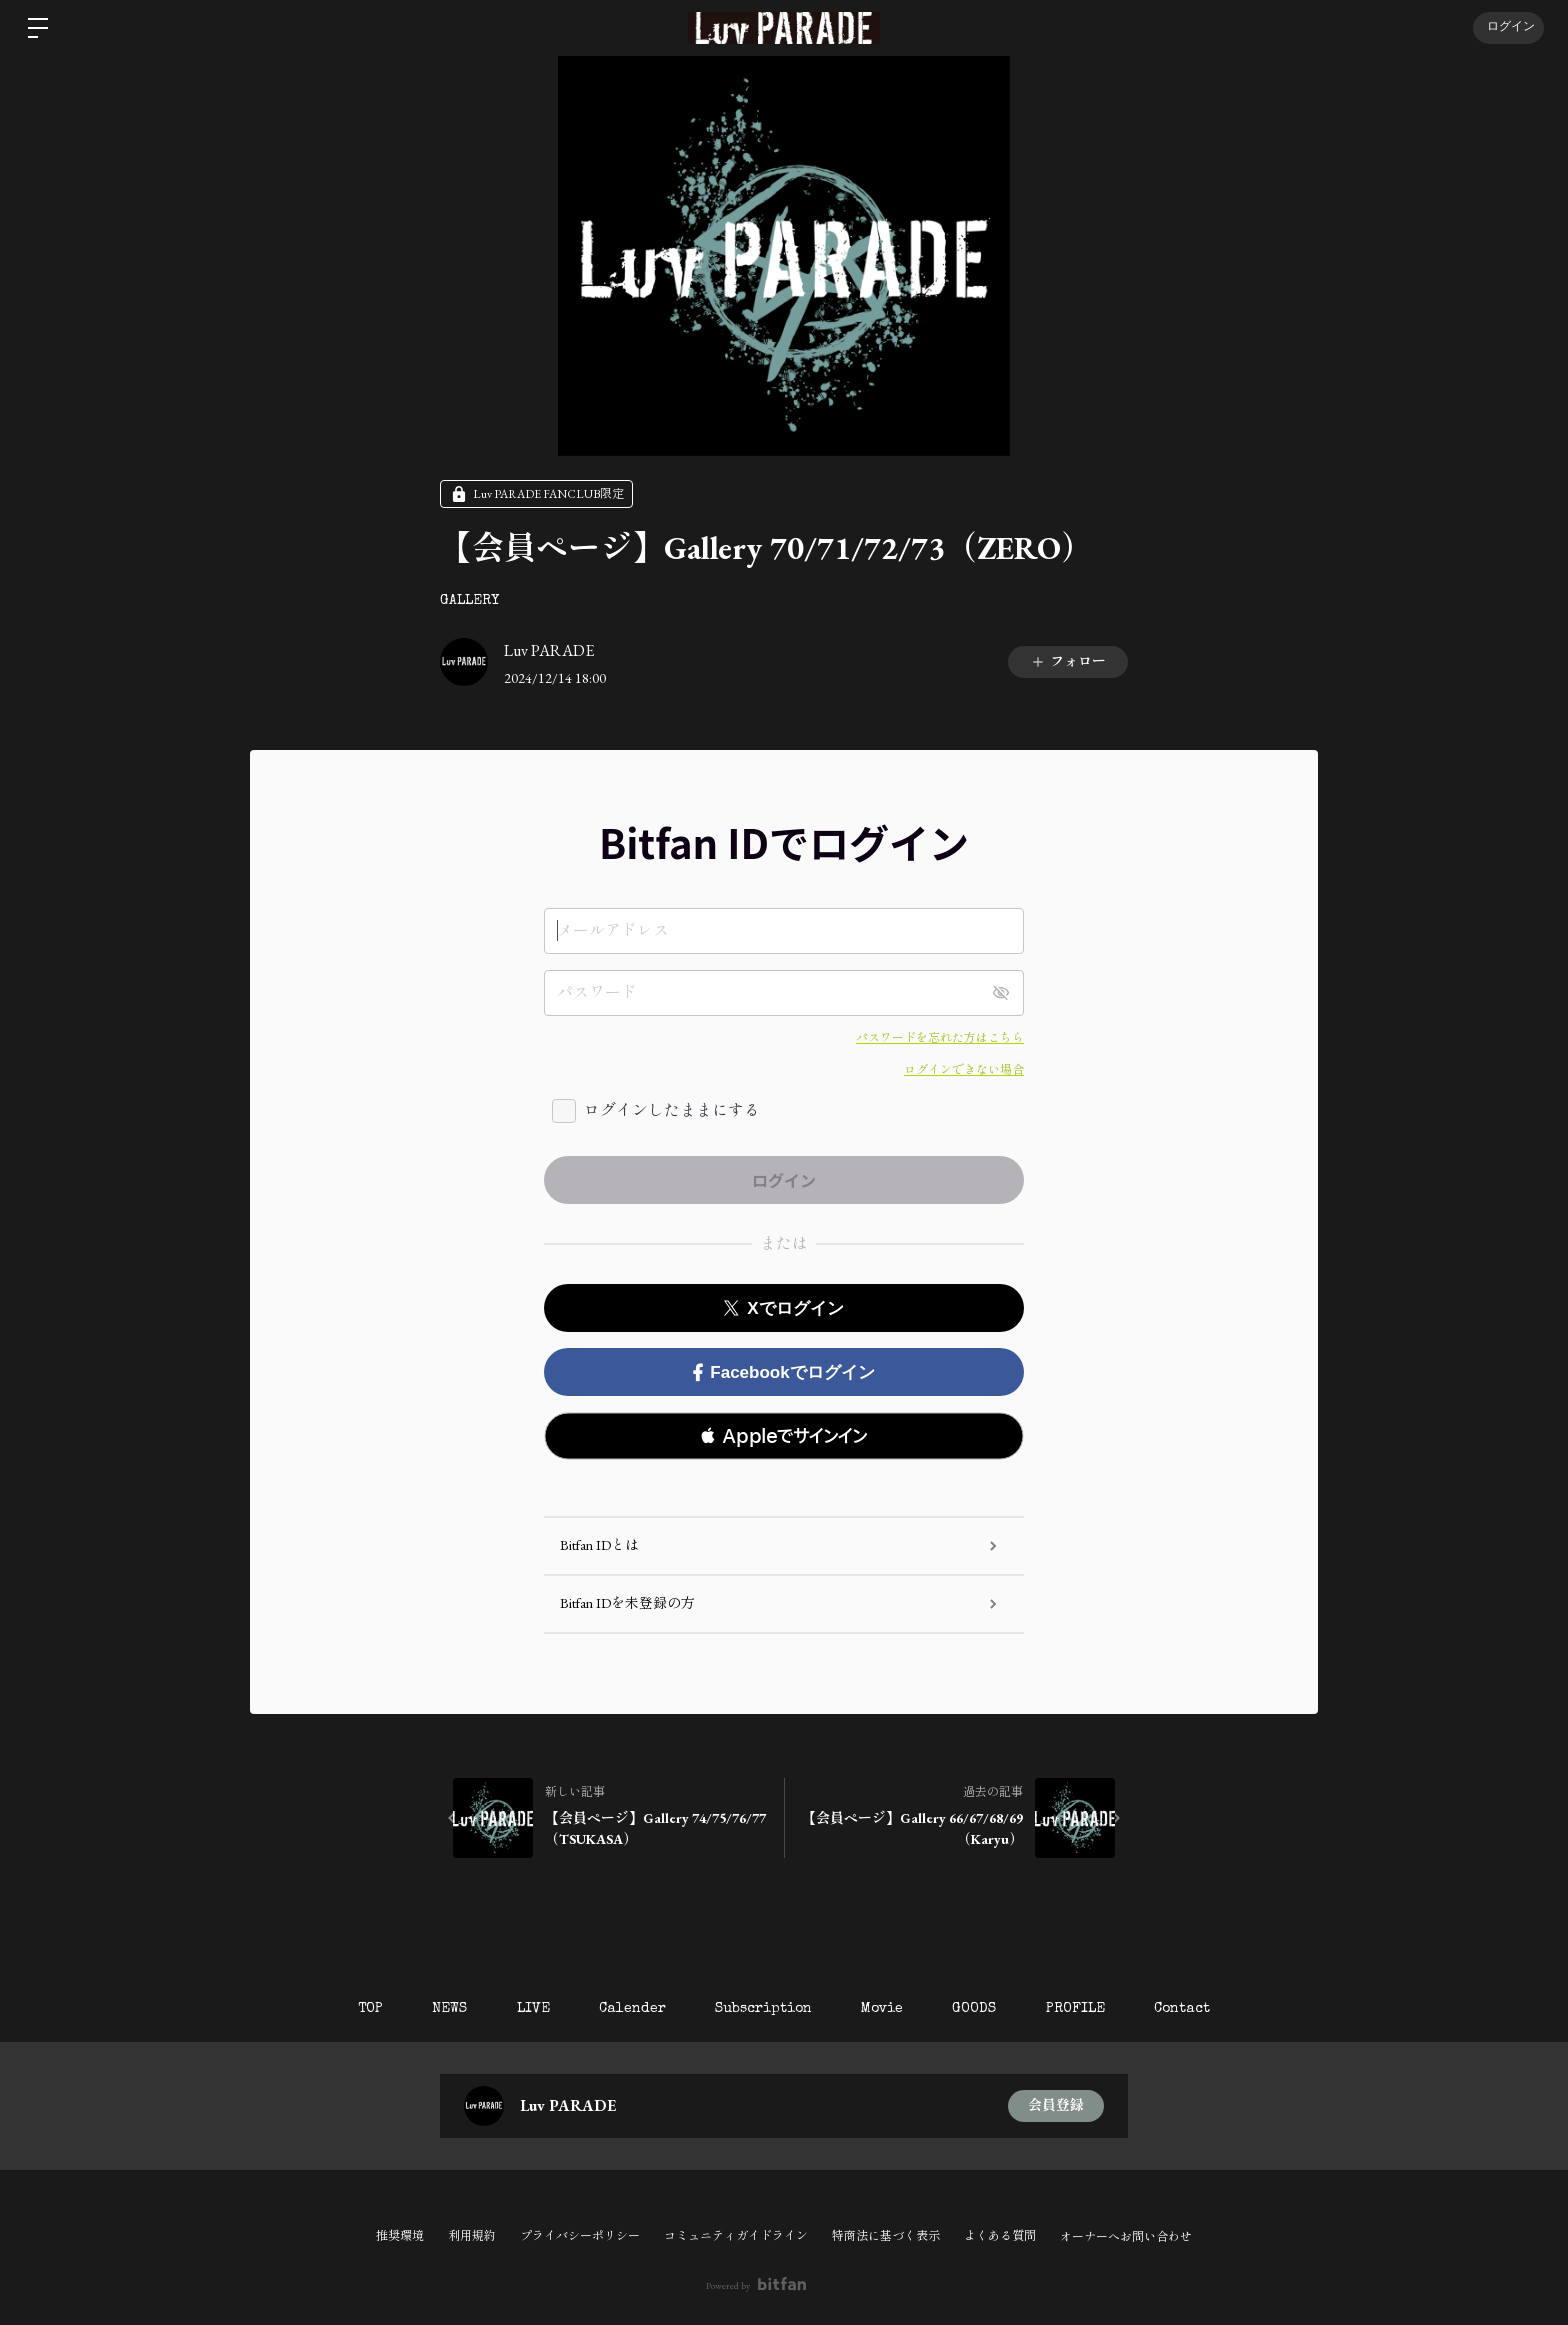  Describe the element at coordinates (1000, 2236) in the screenshot. I see `よくある質問` at that location.